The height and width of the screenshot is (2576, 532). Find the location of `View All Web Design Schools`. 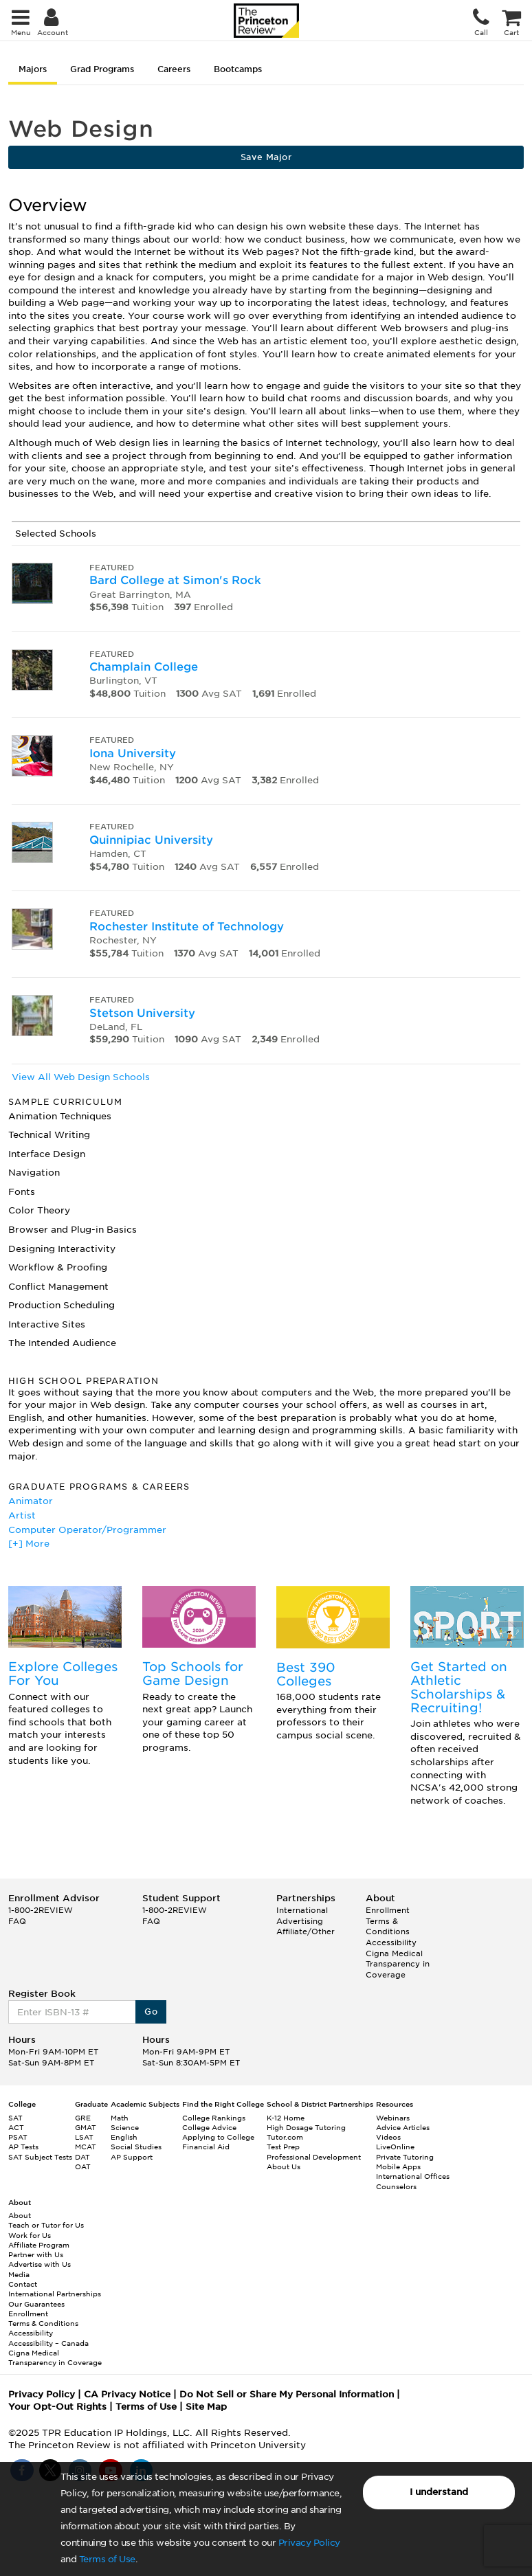

View All Web Design Schools is located at coordinates (81, 1077).